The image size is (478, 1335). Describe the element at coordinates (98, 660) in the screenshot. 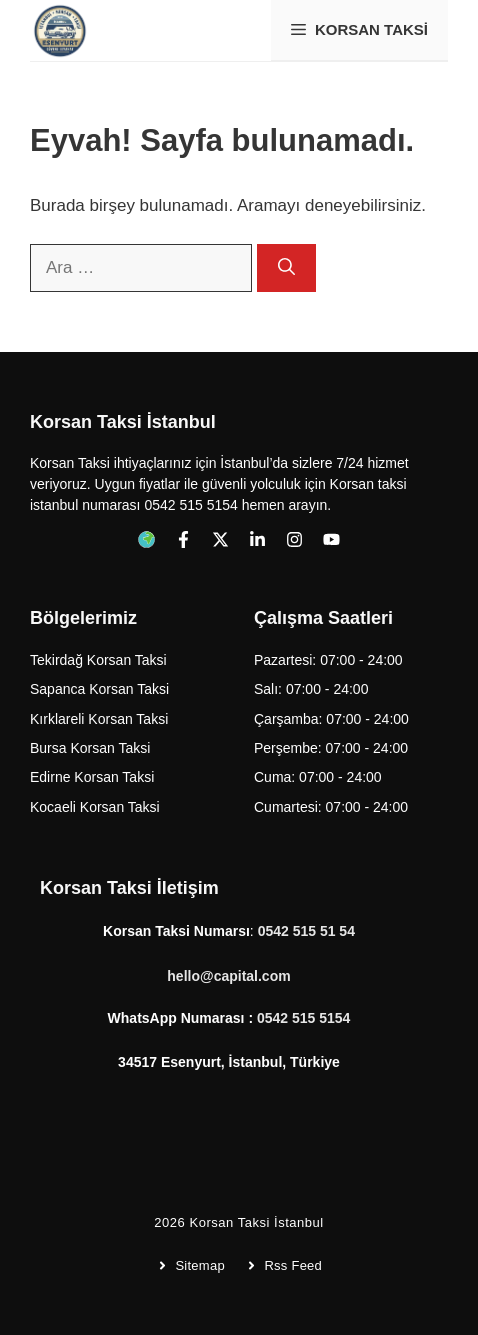

I see `Tekirdağ Korsan Taksi` at that location.